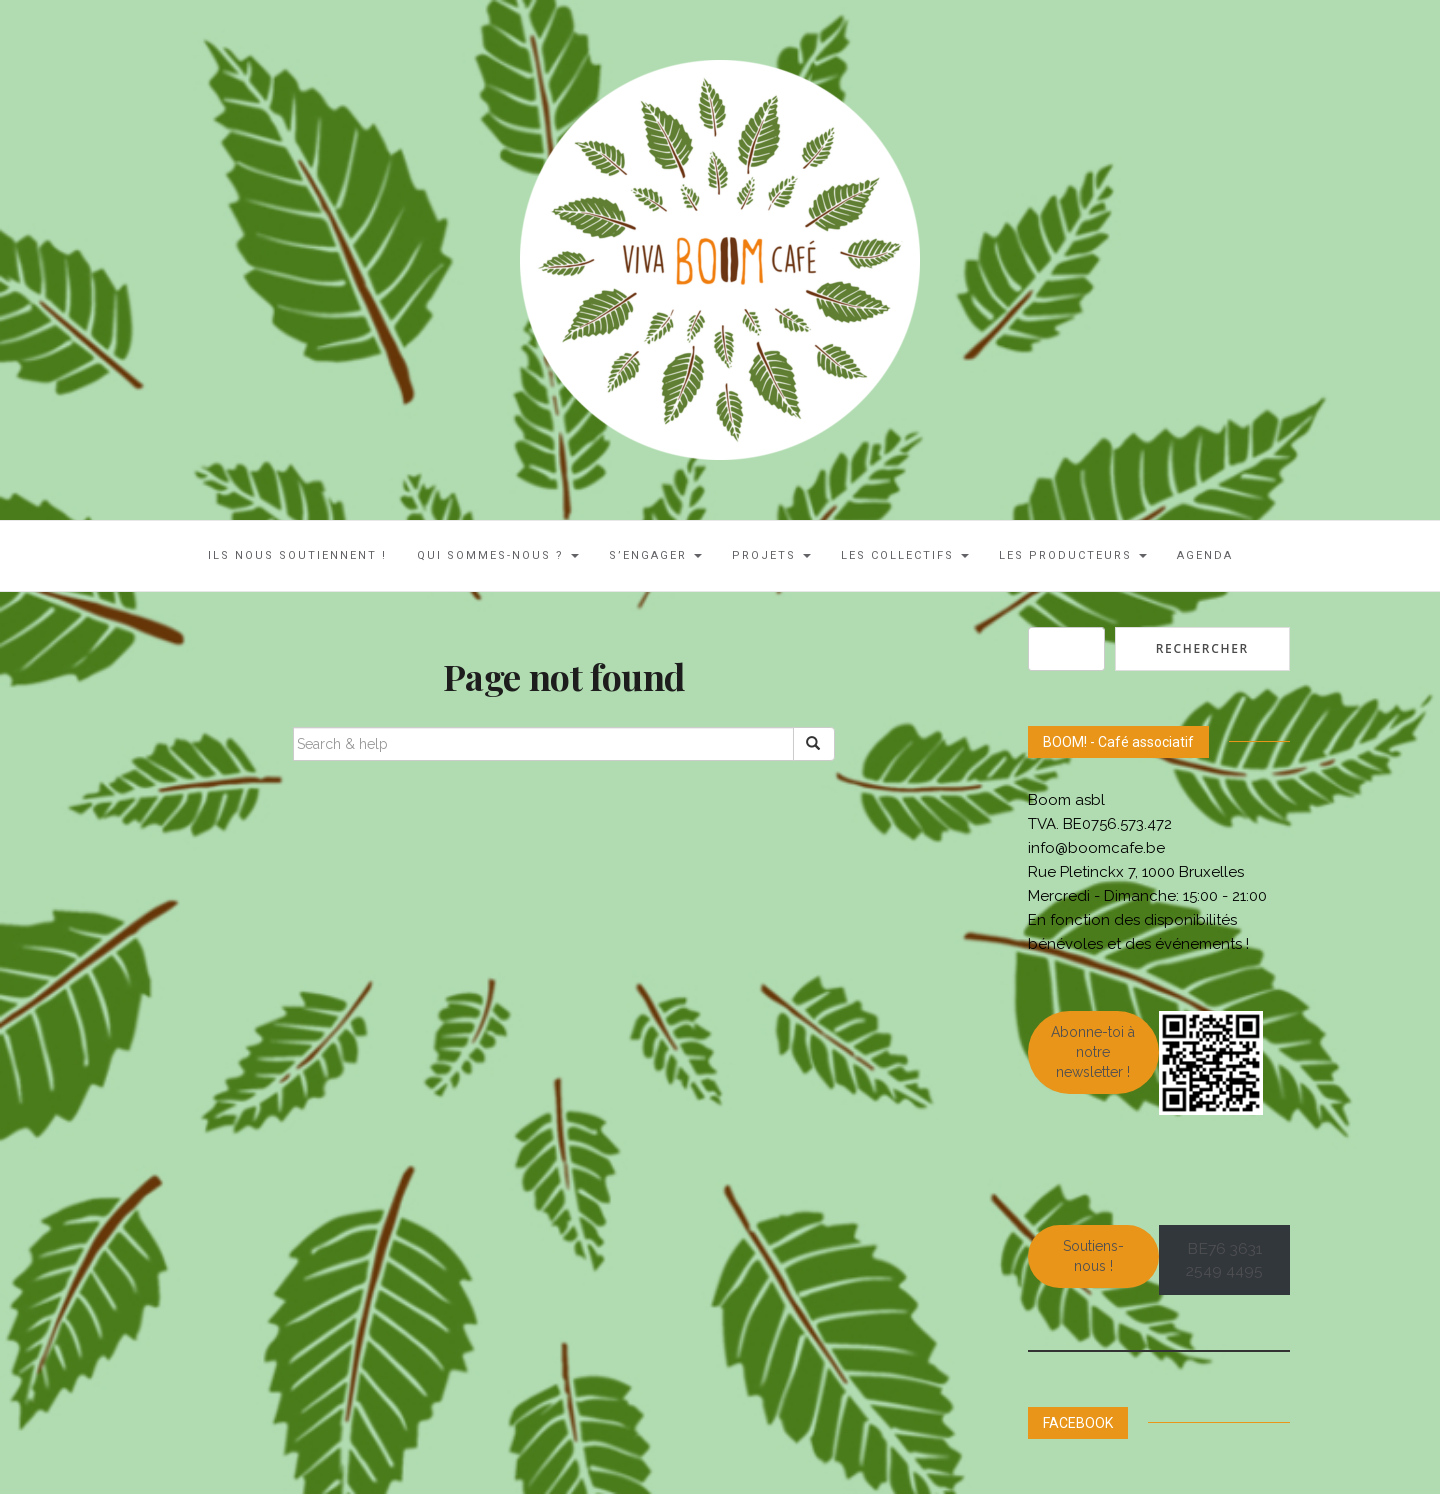  Describe the element at coordinates (1093, 1256) in the screenshot. I see `Soutiens-nous !` at that location.